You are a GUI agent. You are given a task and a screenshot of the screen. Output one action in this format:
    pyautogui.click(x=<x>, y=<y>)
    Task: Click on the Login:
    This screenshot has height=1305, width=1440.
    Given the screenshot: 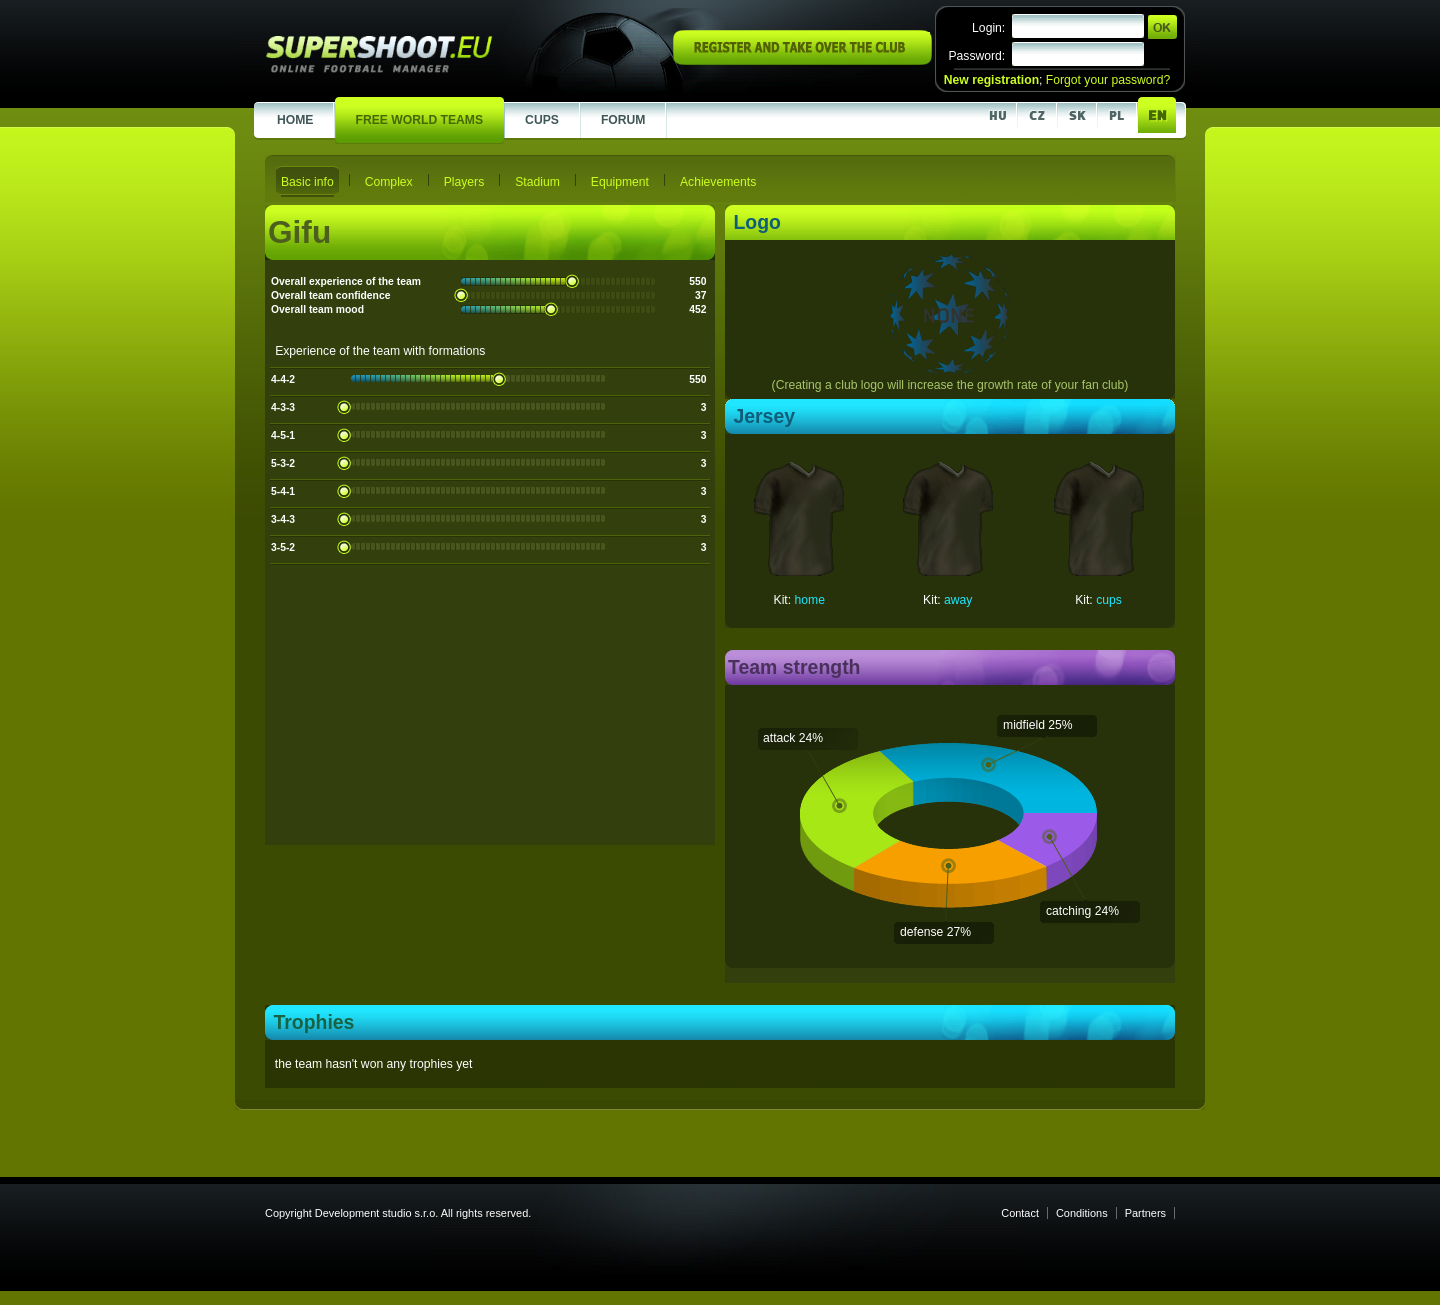 What is the action you would take?
    pyautogui.click(x=988, y=28)
    